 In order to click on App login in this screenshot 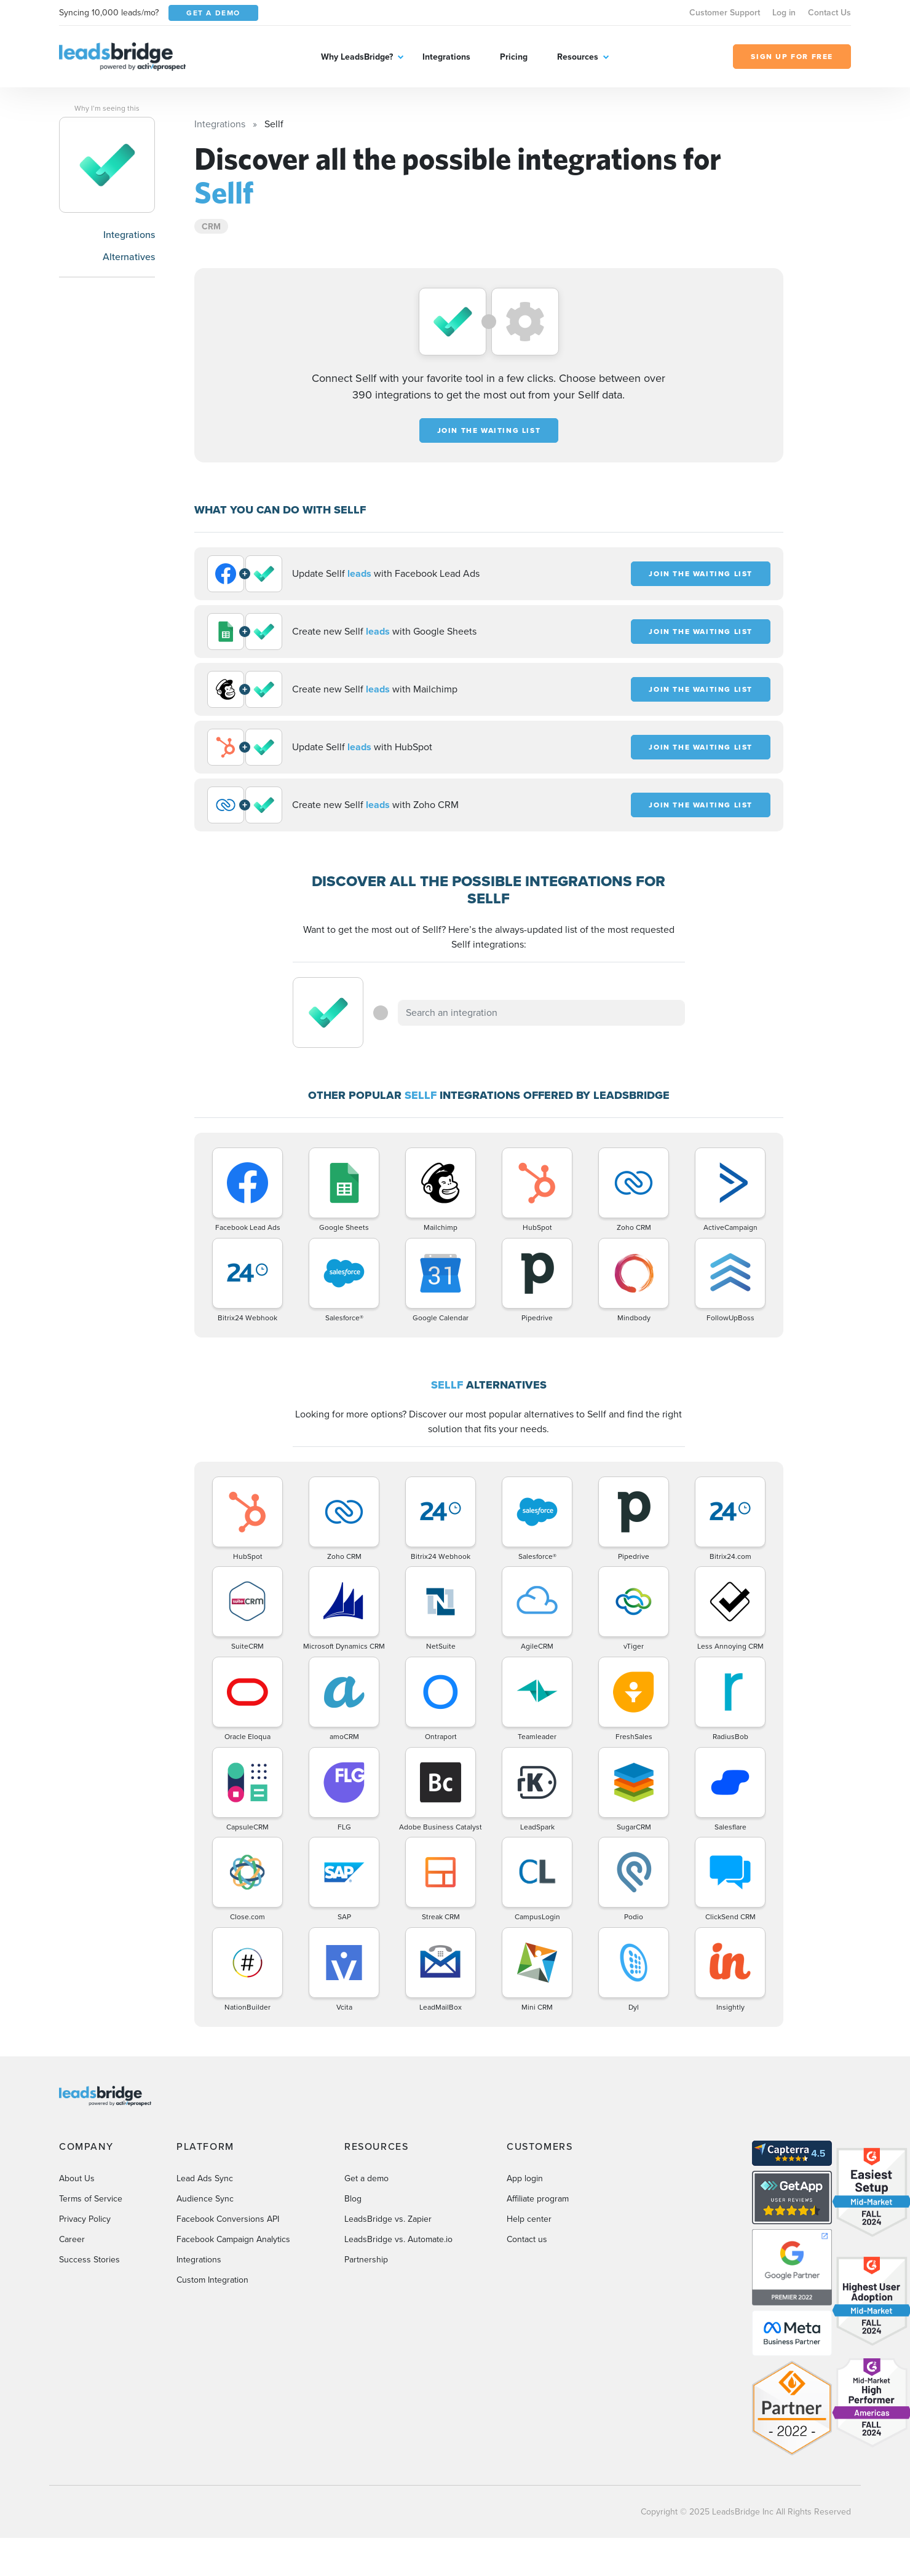, I will do `click(525, 2178)`.